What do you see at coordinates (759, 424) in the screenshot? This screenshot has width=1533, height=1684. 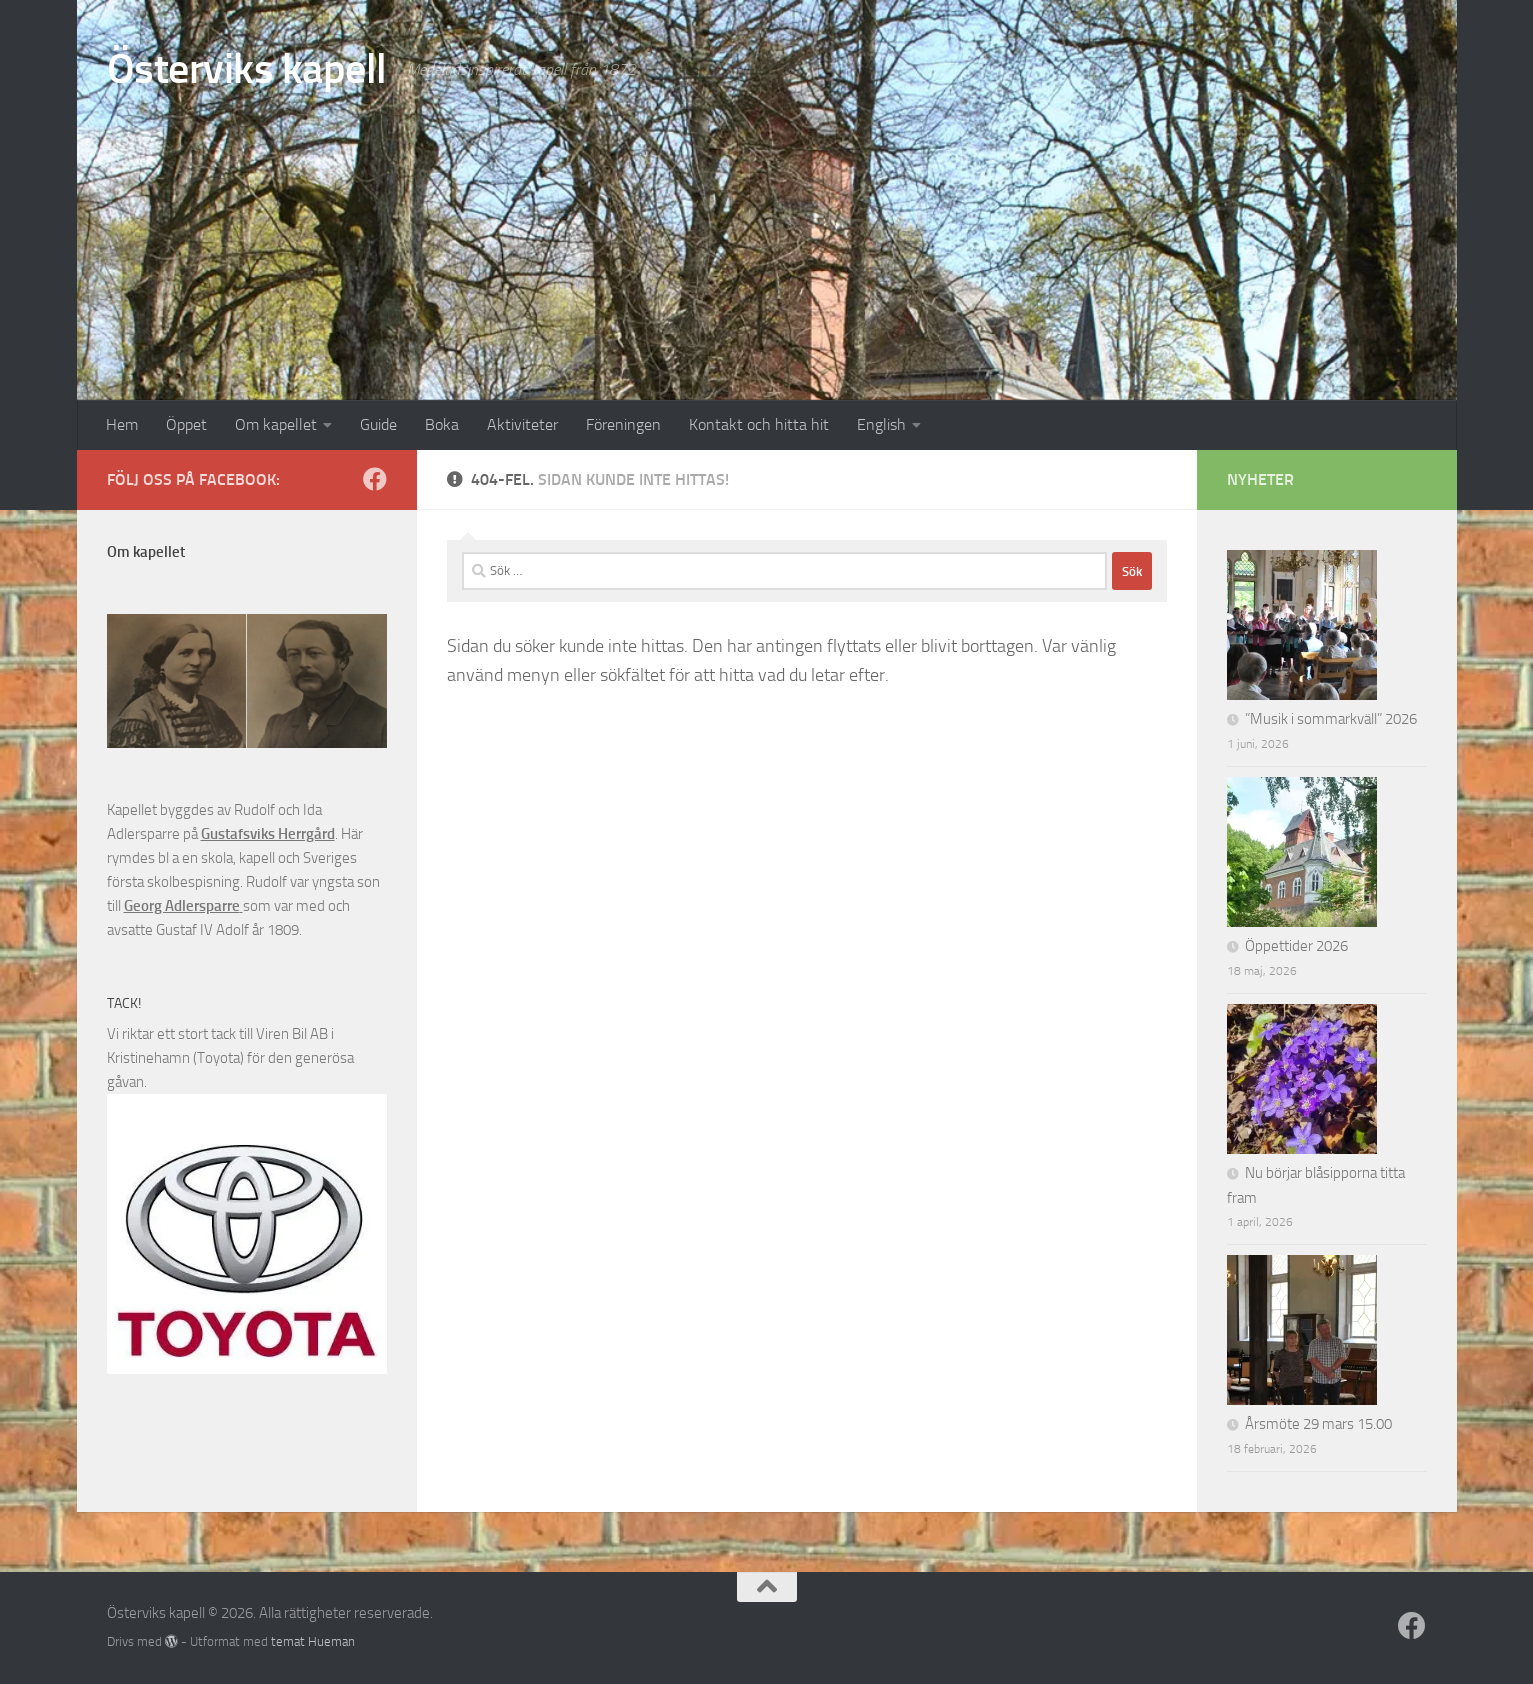 I see `Kontakt och hitta hit` at bounding box center [759, 424].